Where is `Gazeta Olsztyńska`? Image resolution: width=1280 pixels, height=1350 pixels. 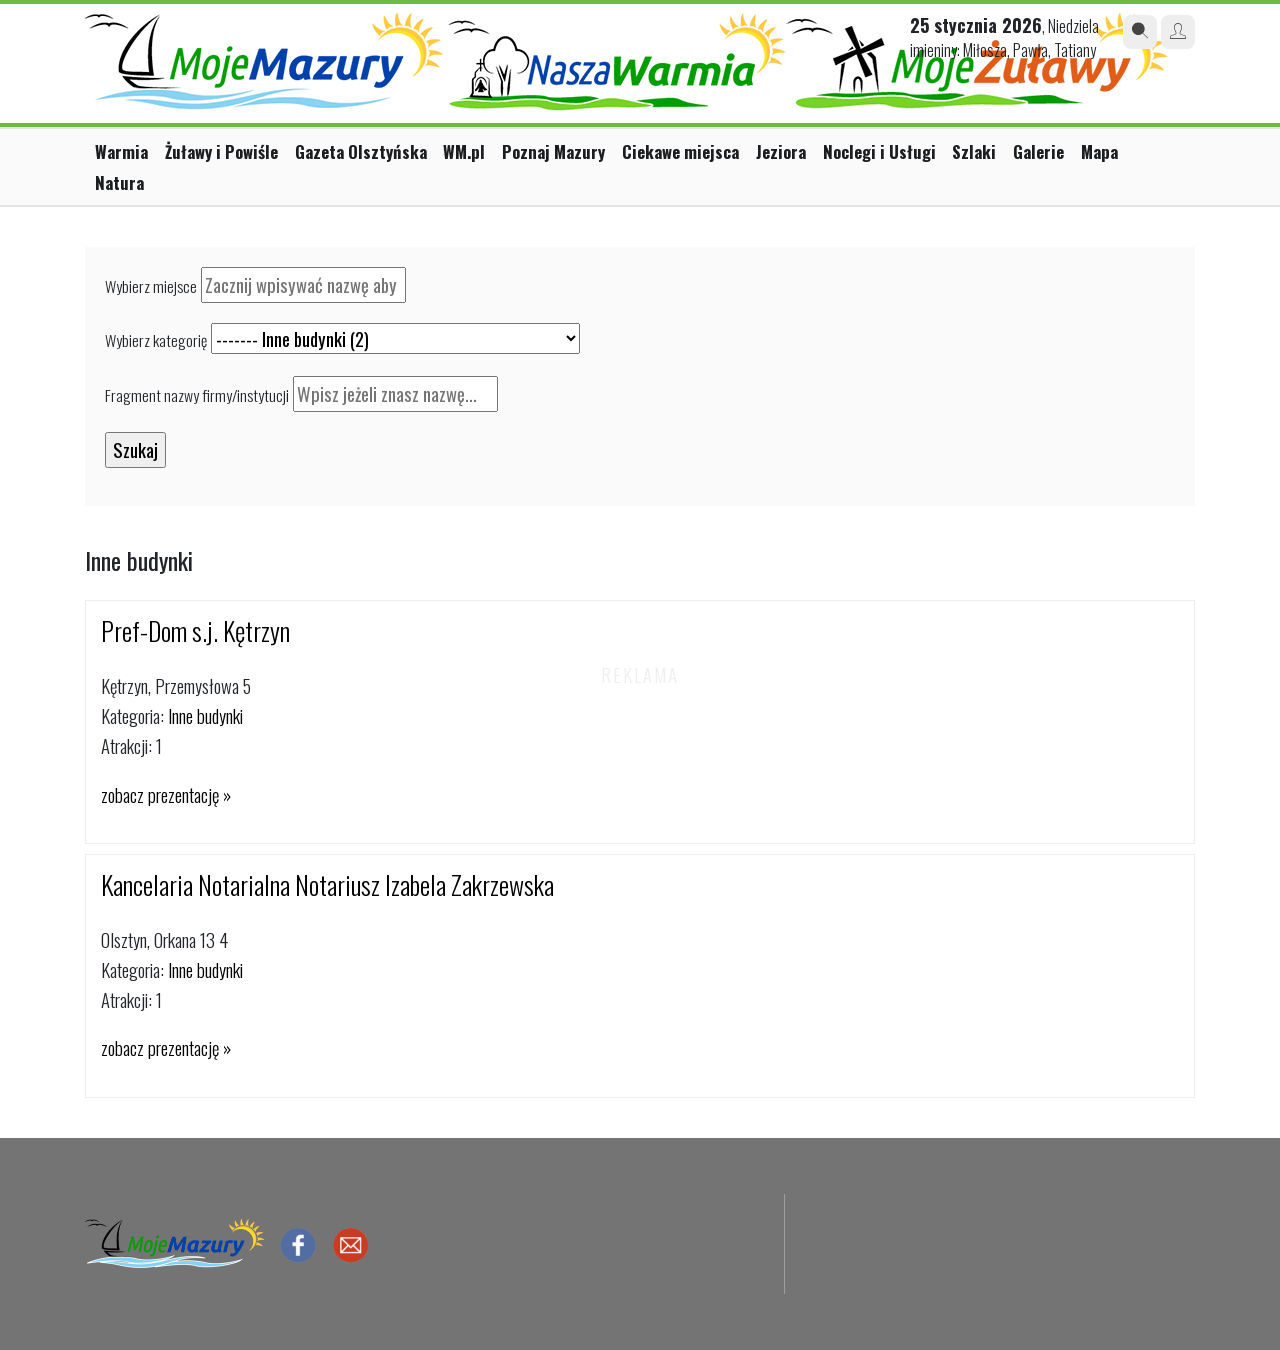 Gazeta Olsztyńska is located at coordinates (361, 151).